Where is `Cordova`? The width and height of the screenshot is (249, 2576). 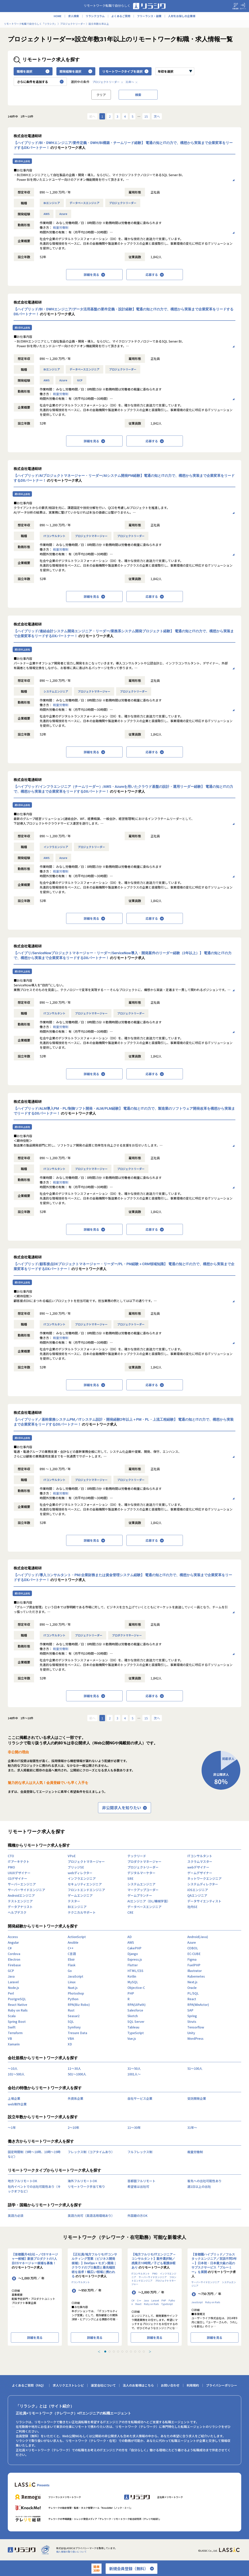
Cordova is located at coordinates (14, 1953).